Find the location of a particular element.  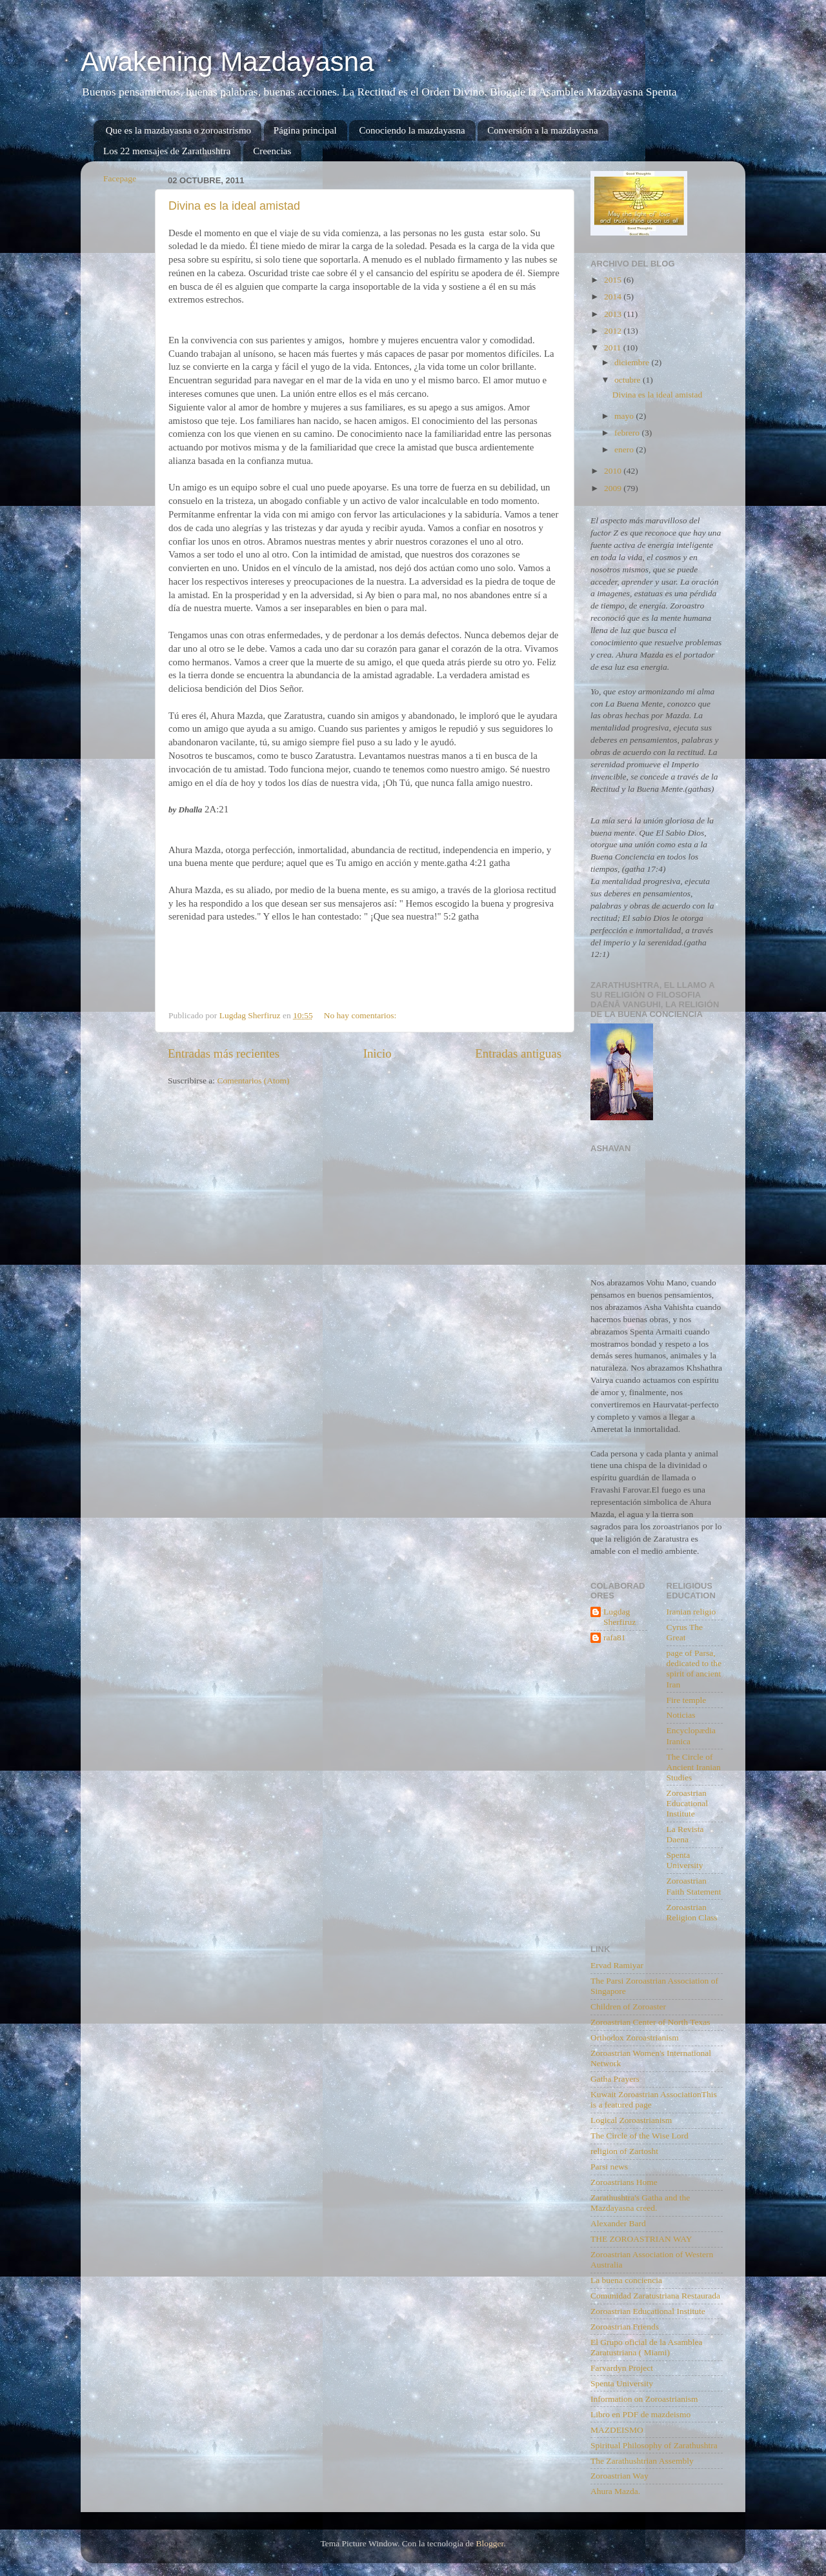

Iranian religio is located at coordinates (691, 1611).